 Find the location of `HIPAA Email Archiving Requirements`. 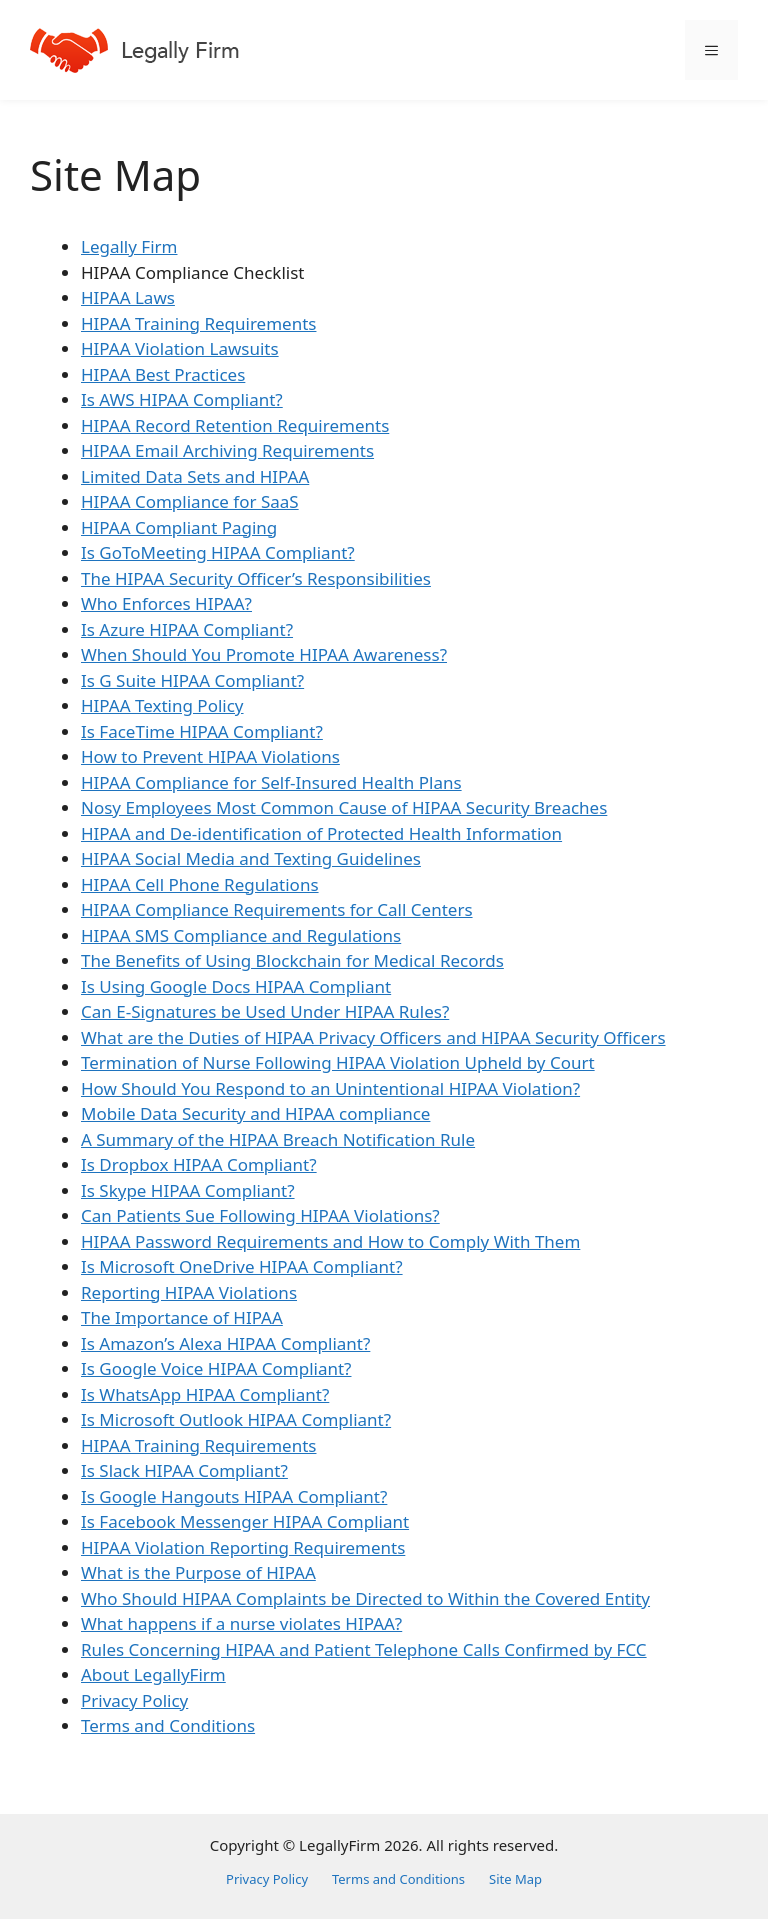

HIPAA Email Archiving Requirements is located at coordinates (227, 450).